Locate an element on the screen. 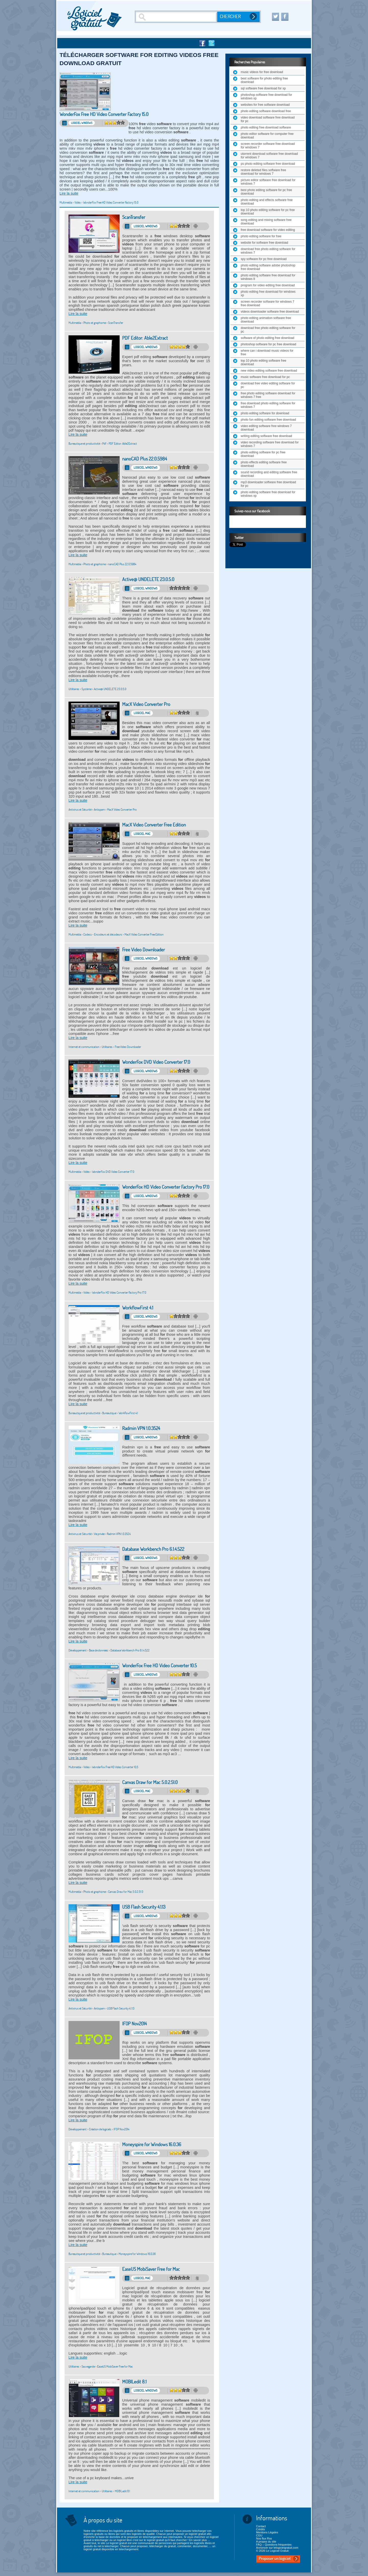 This screenshot has height=2576, width=368. photo editing free download for windows xp is located at coordinates (268, 293).